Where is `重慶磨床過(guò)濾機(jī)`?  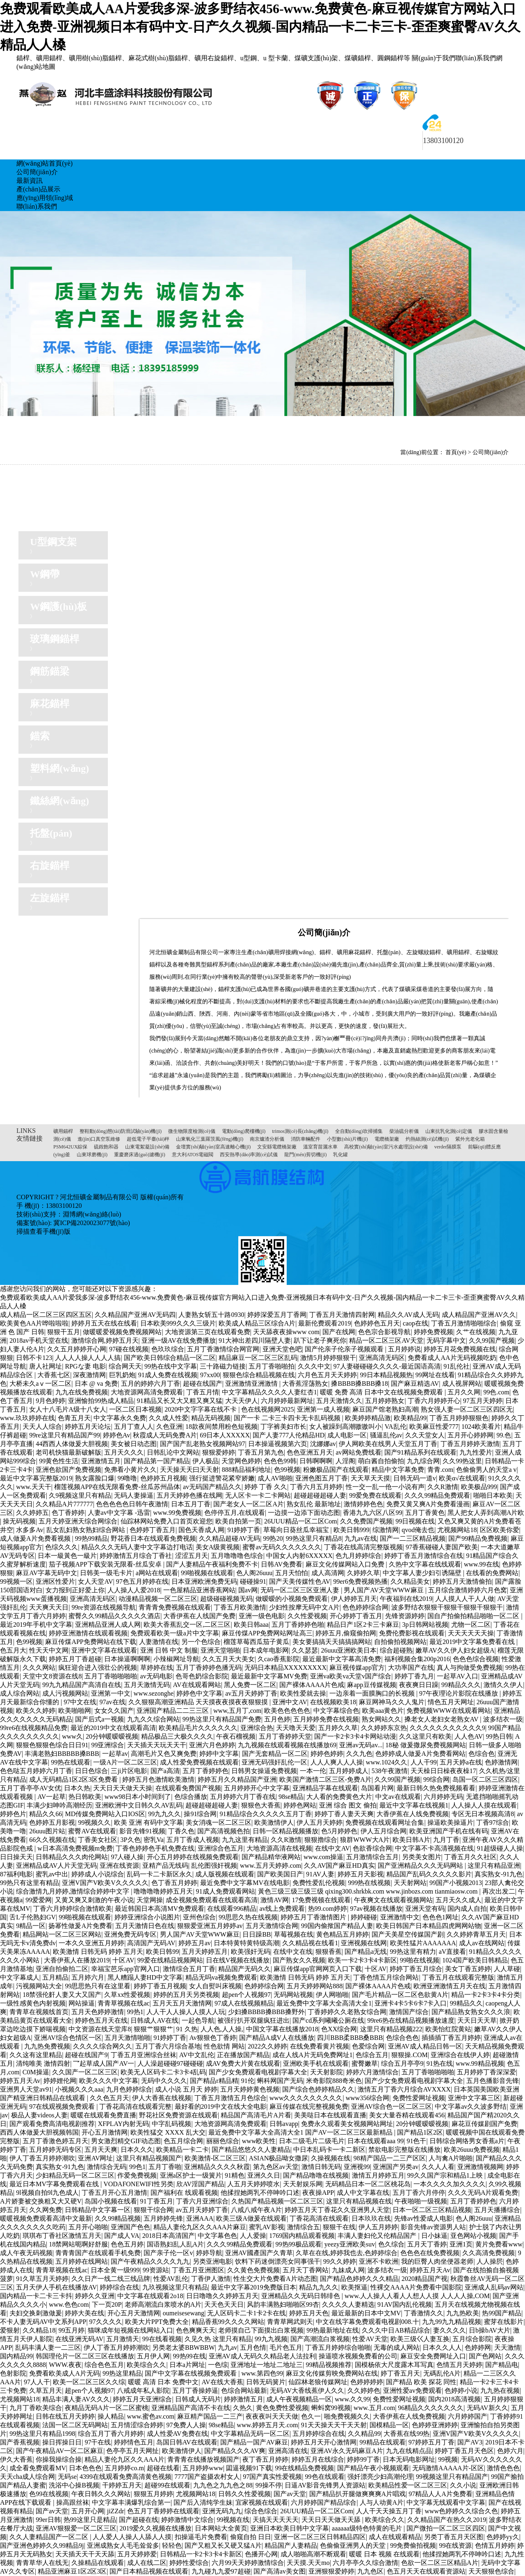 重慶磨床過(guò)濾機(jī) is located at coordinates (139, 1154).